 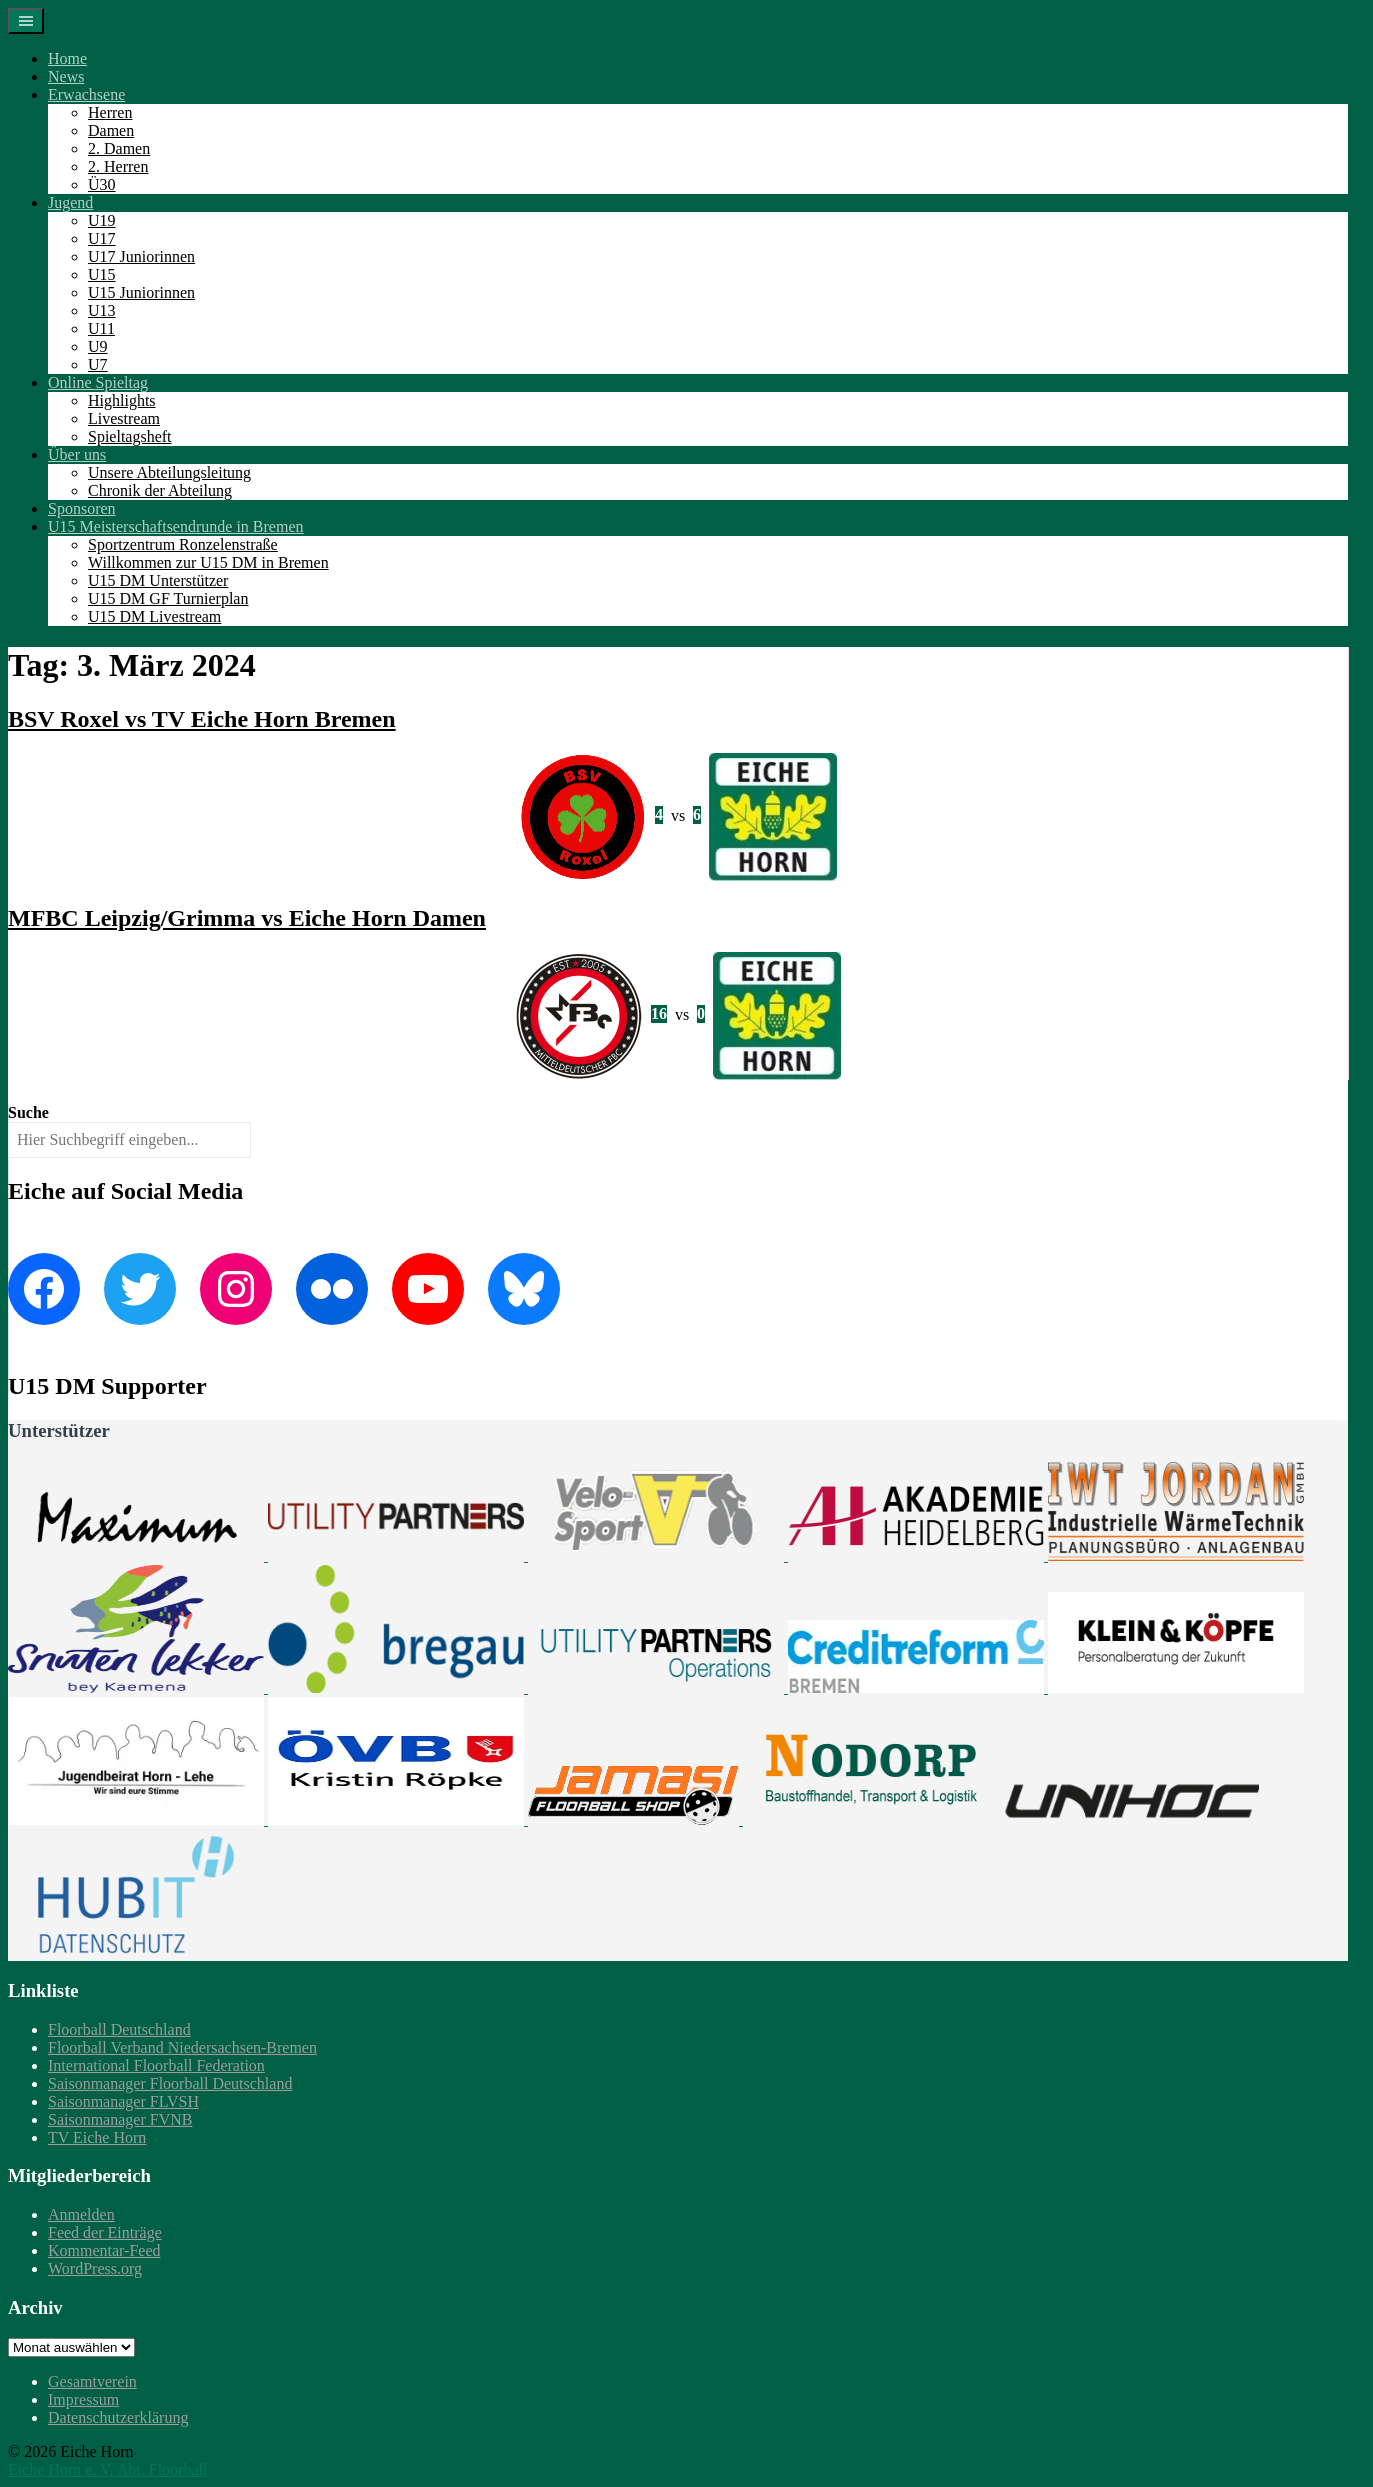 What do you see at coordinates (98, 346) in the screenshot?
I see `U9` at bounding box center [98, 346].